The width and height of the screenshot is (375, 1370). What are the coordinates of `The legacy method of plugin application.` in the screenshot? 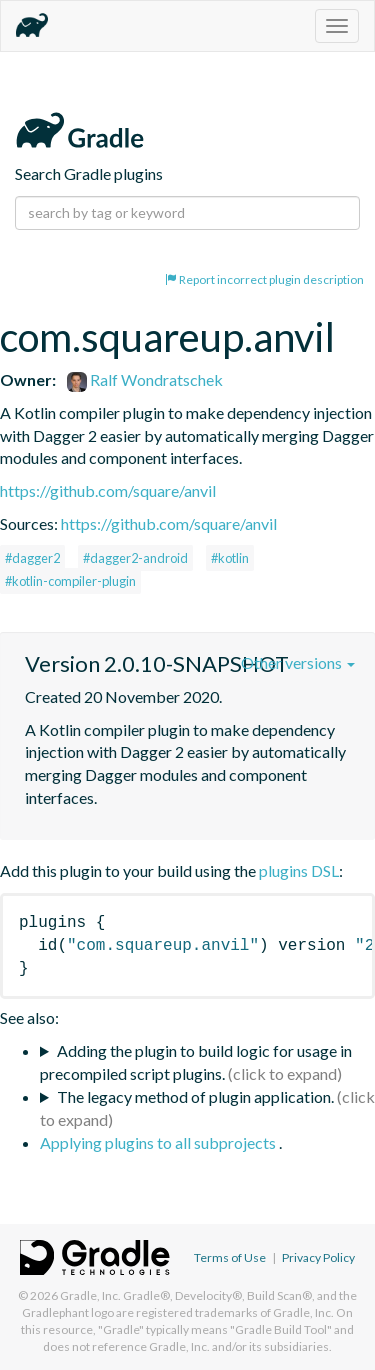 It's located at (195, 1096).